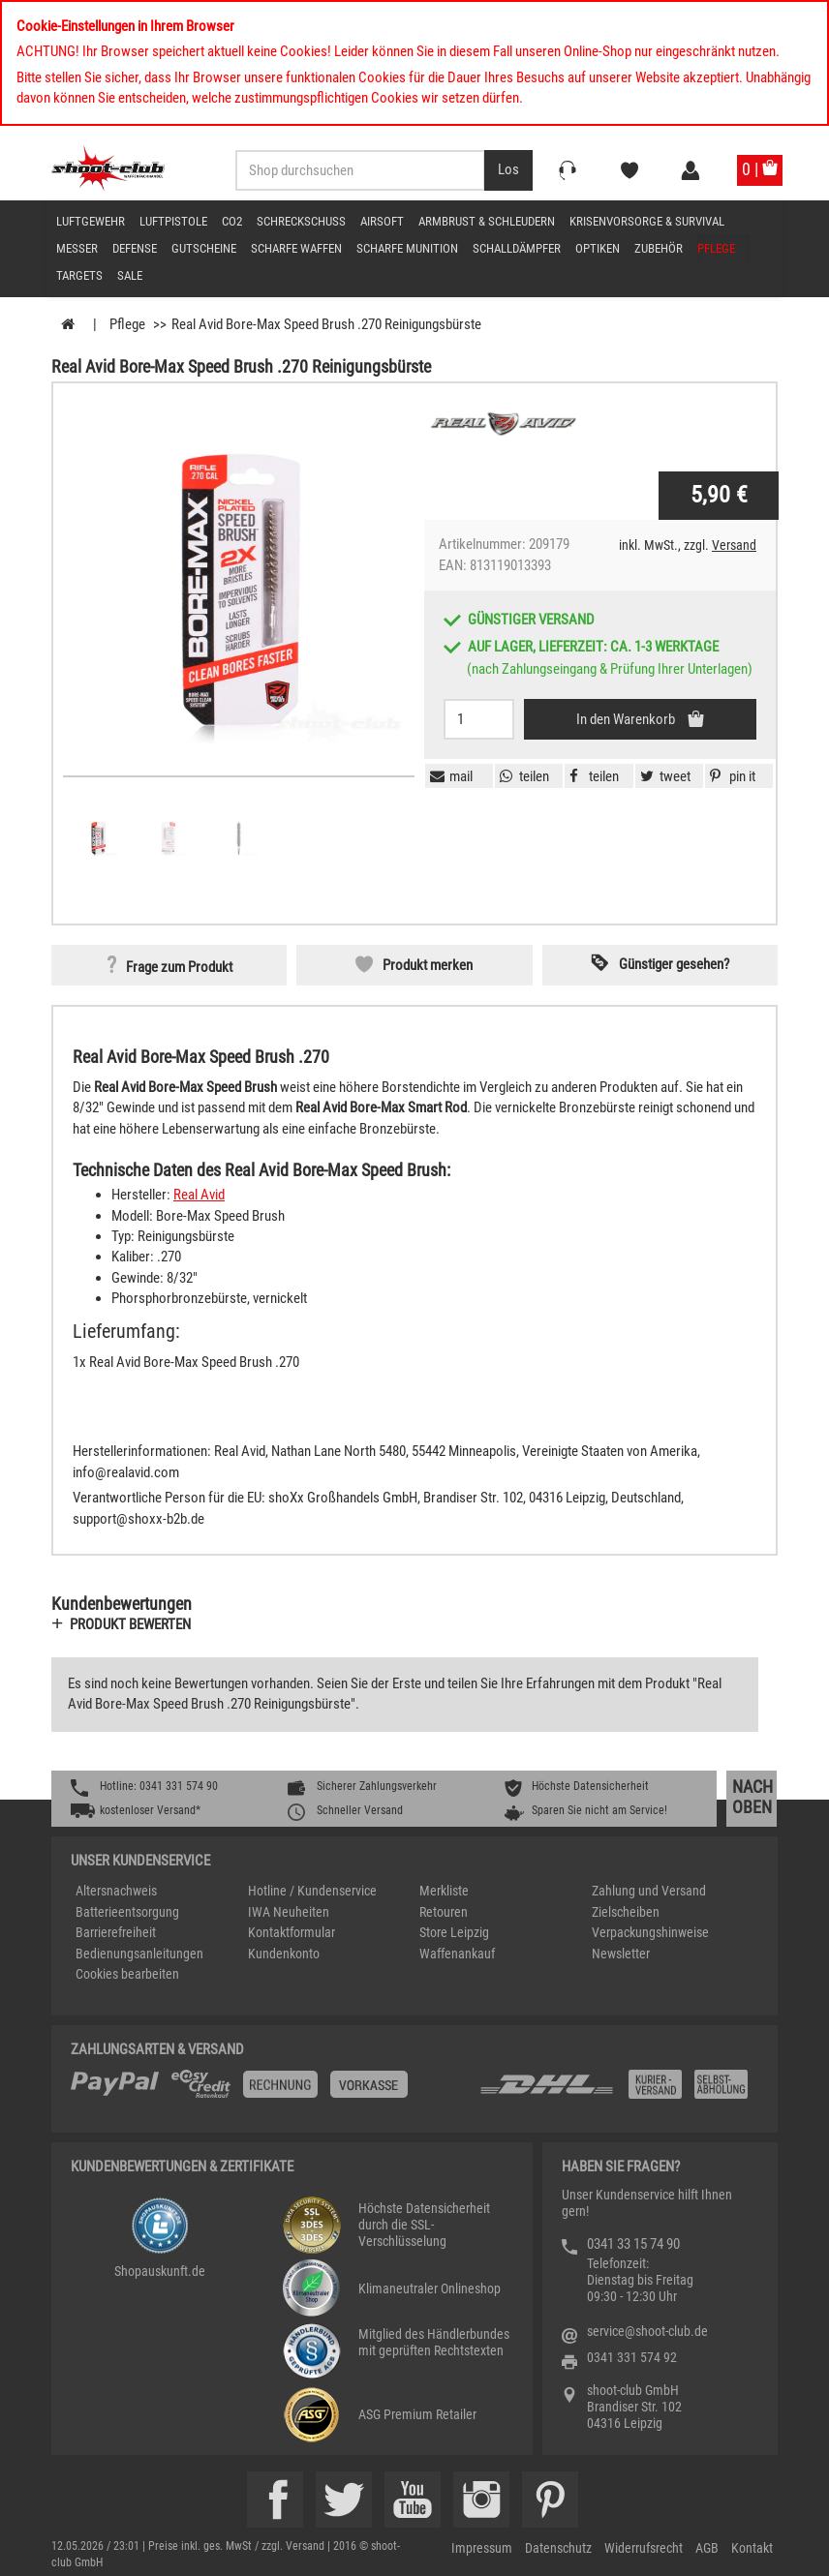 Image resolution: width=829 pixels, height=2576 pixels. I want to click on Altersnachweis, so click(116, 1890).